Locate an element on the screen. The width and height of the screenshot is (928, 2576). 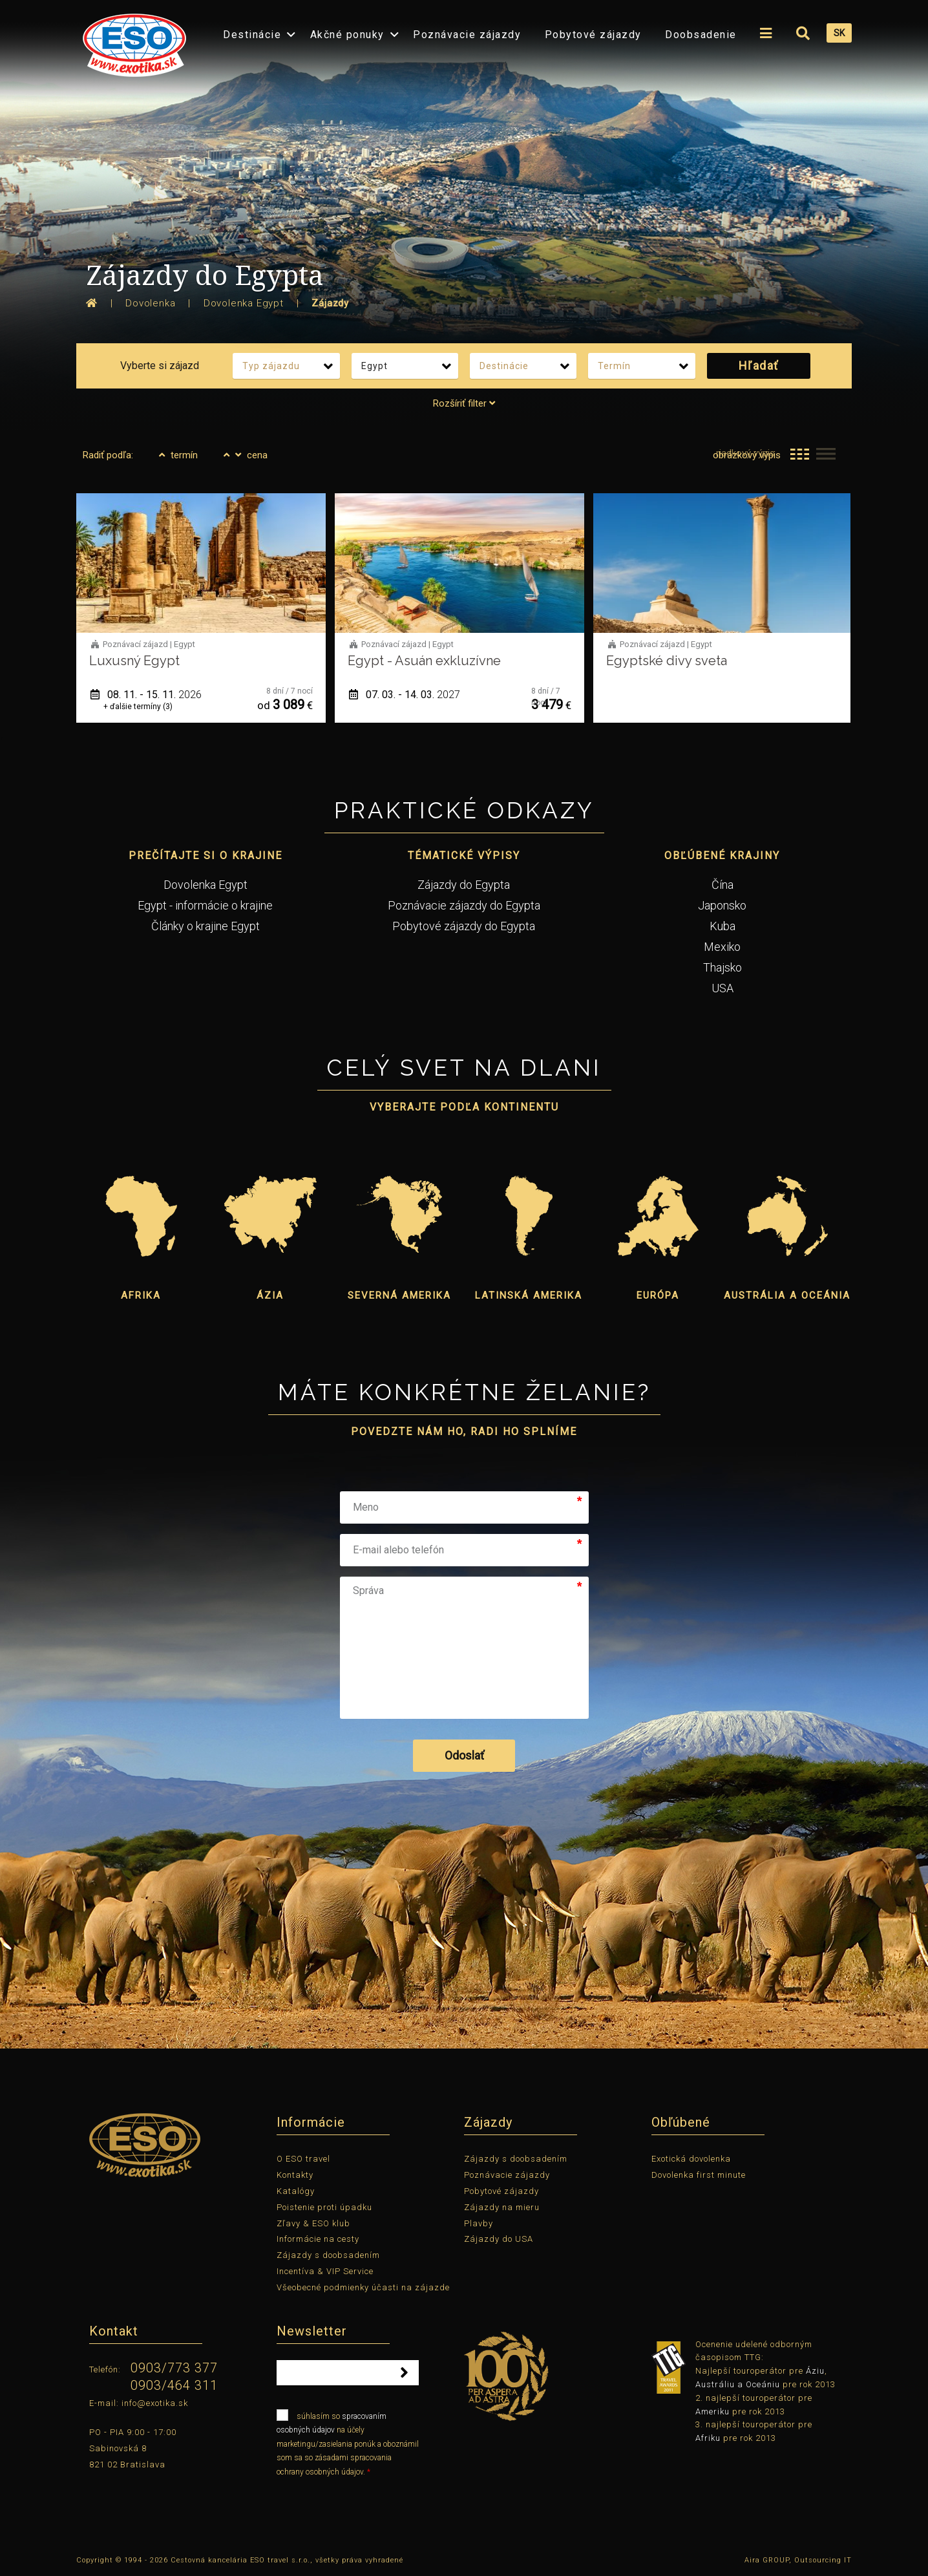
Austrália a Oceánia is located at coordinates (787, 1295).